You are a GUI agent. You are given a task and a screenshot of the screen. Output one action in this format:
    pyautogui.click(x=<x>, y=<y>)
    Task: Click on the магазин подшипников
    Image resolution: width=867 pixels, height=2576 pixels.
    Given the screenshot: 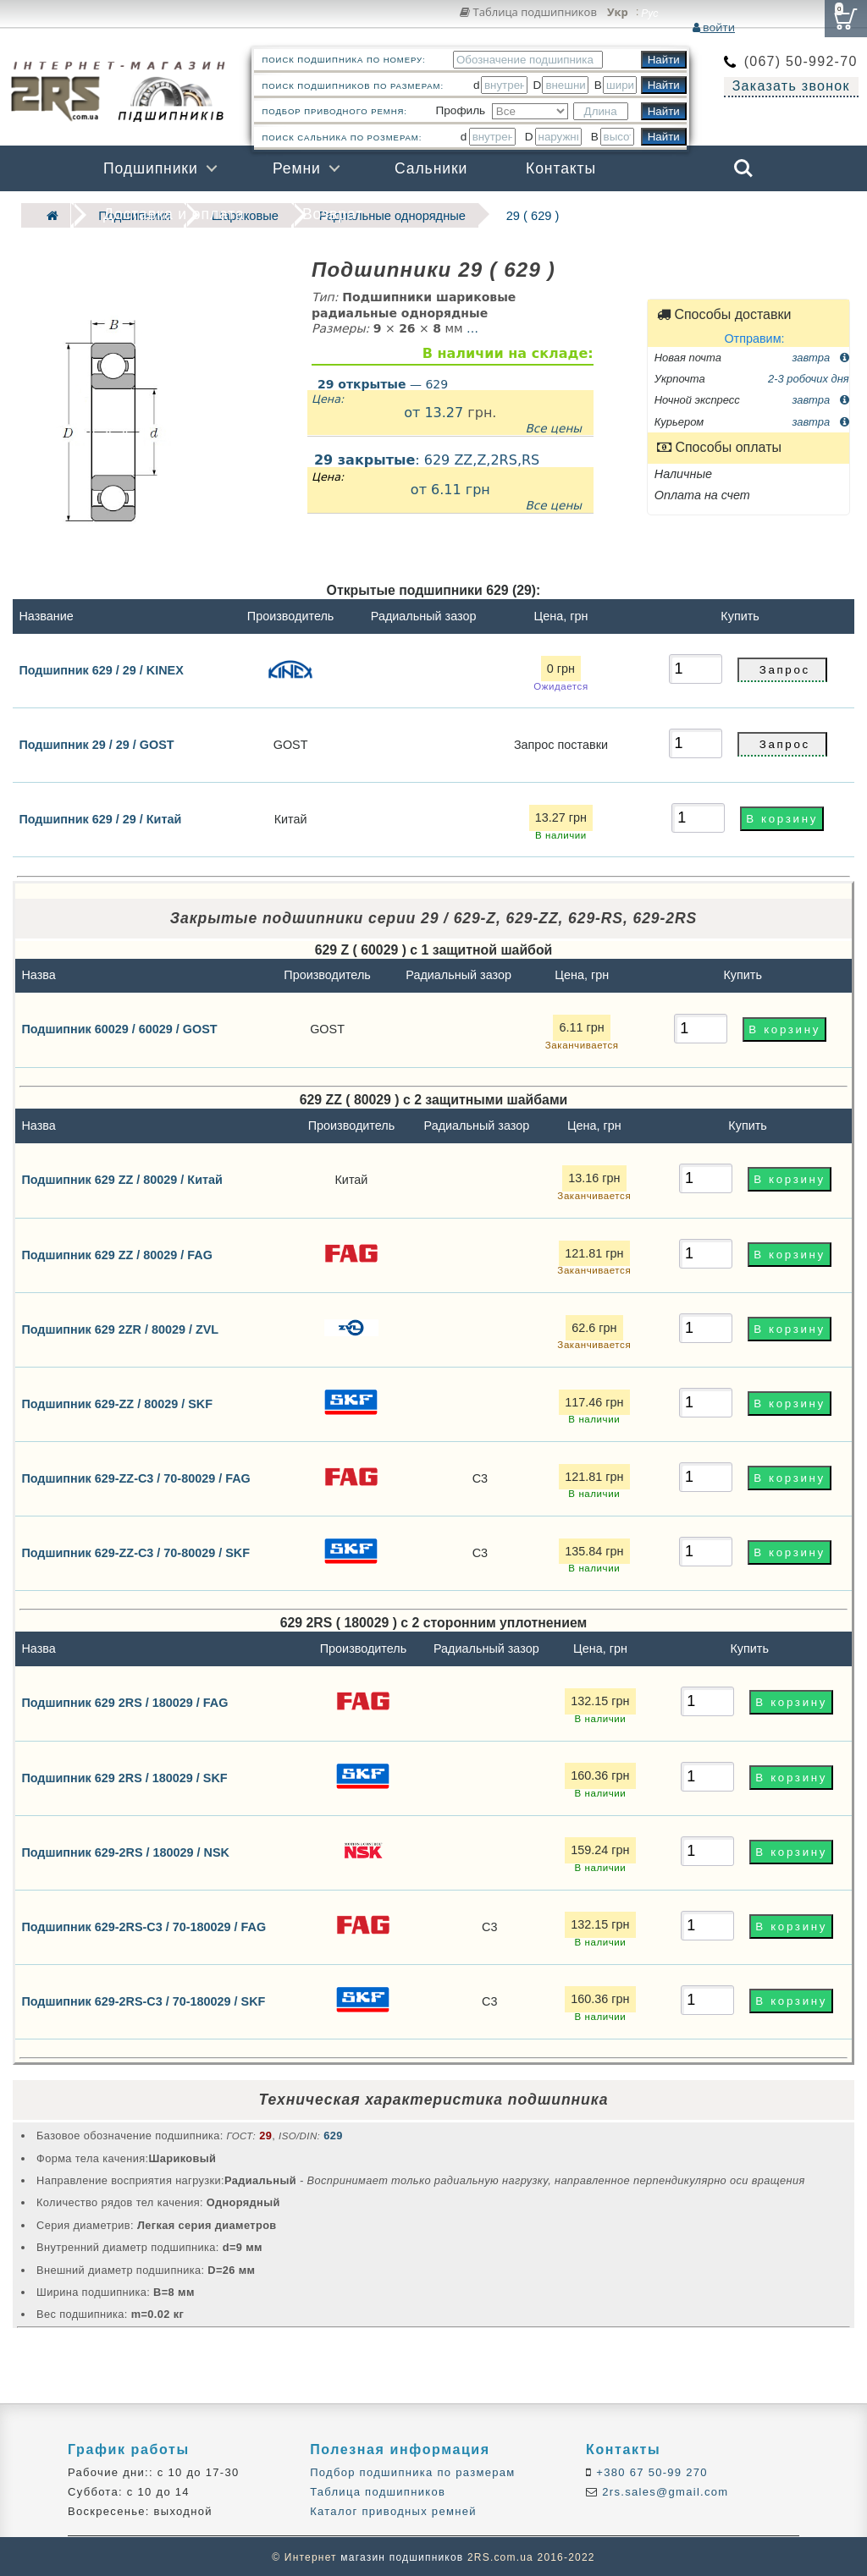 What is the action you would take?
    pyautogui.click(x=401, y=2556)
    